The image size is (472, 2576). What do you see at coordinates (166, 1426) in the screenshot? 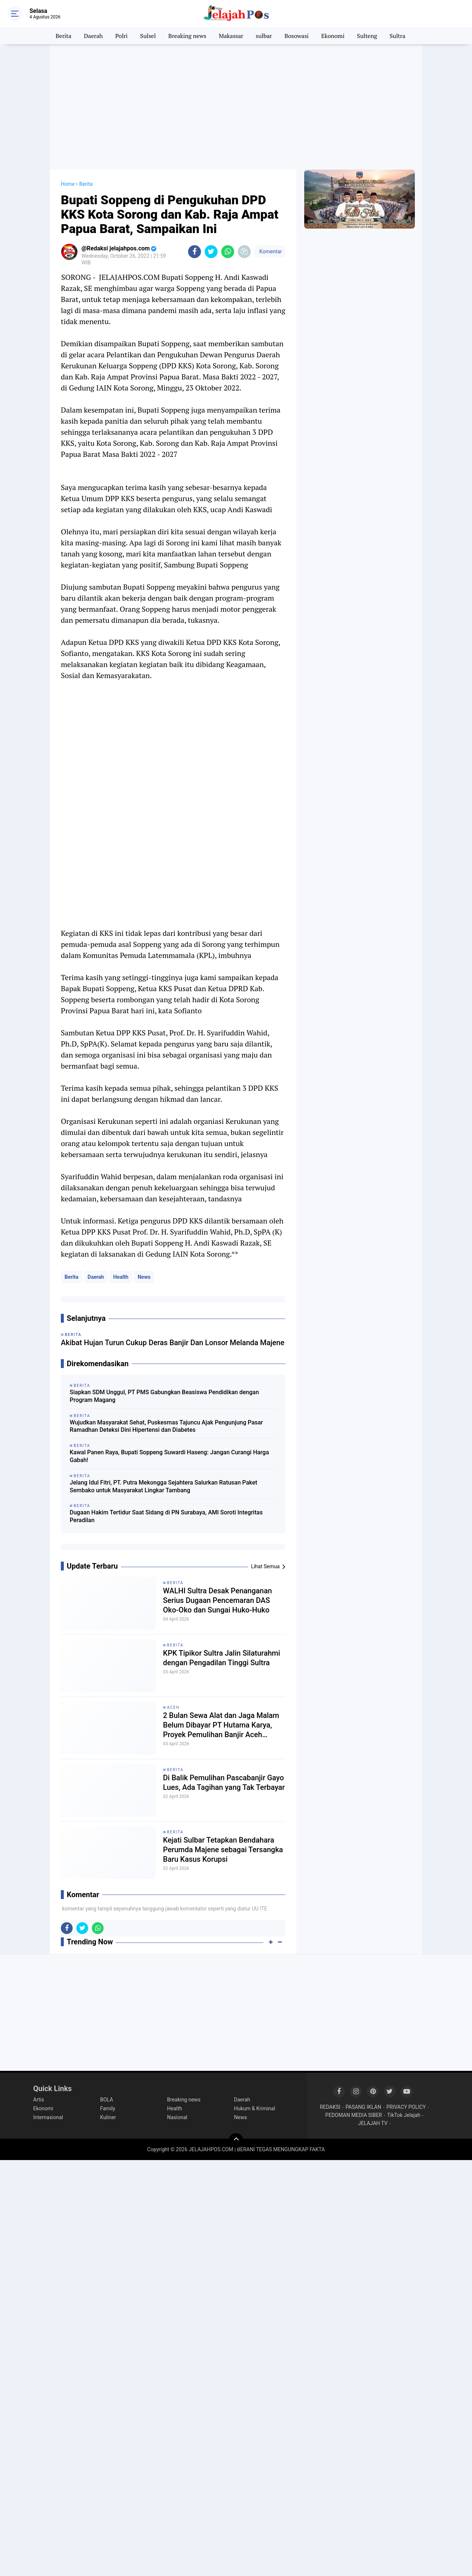
I see `Wujudkan Masyarakat Sehat, Puskesmas Tajuncu Ajak Pengunjung Pasar Ramadhan Deteksi Dini Hipertensi dan Diabetes` at bounding box center [166, 1426].